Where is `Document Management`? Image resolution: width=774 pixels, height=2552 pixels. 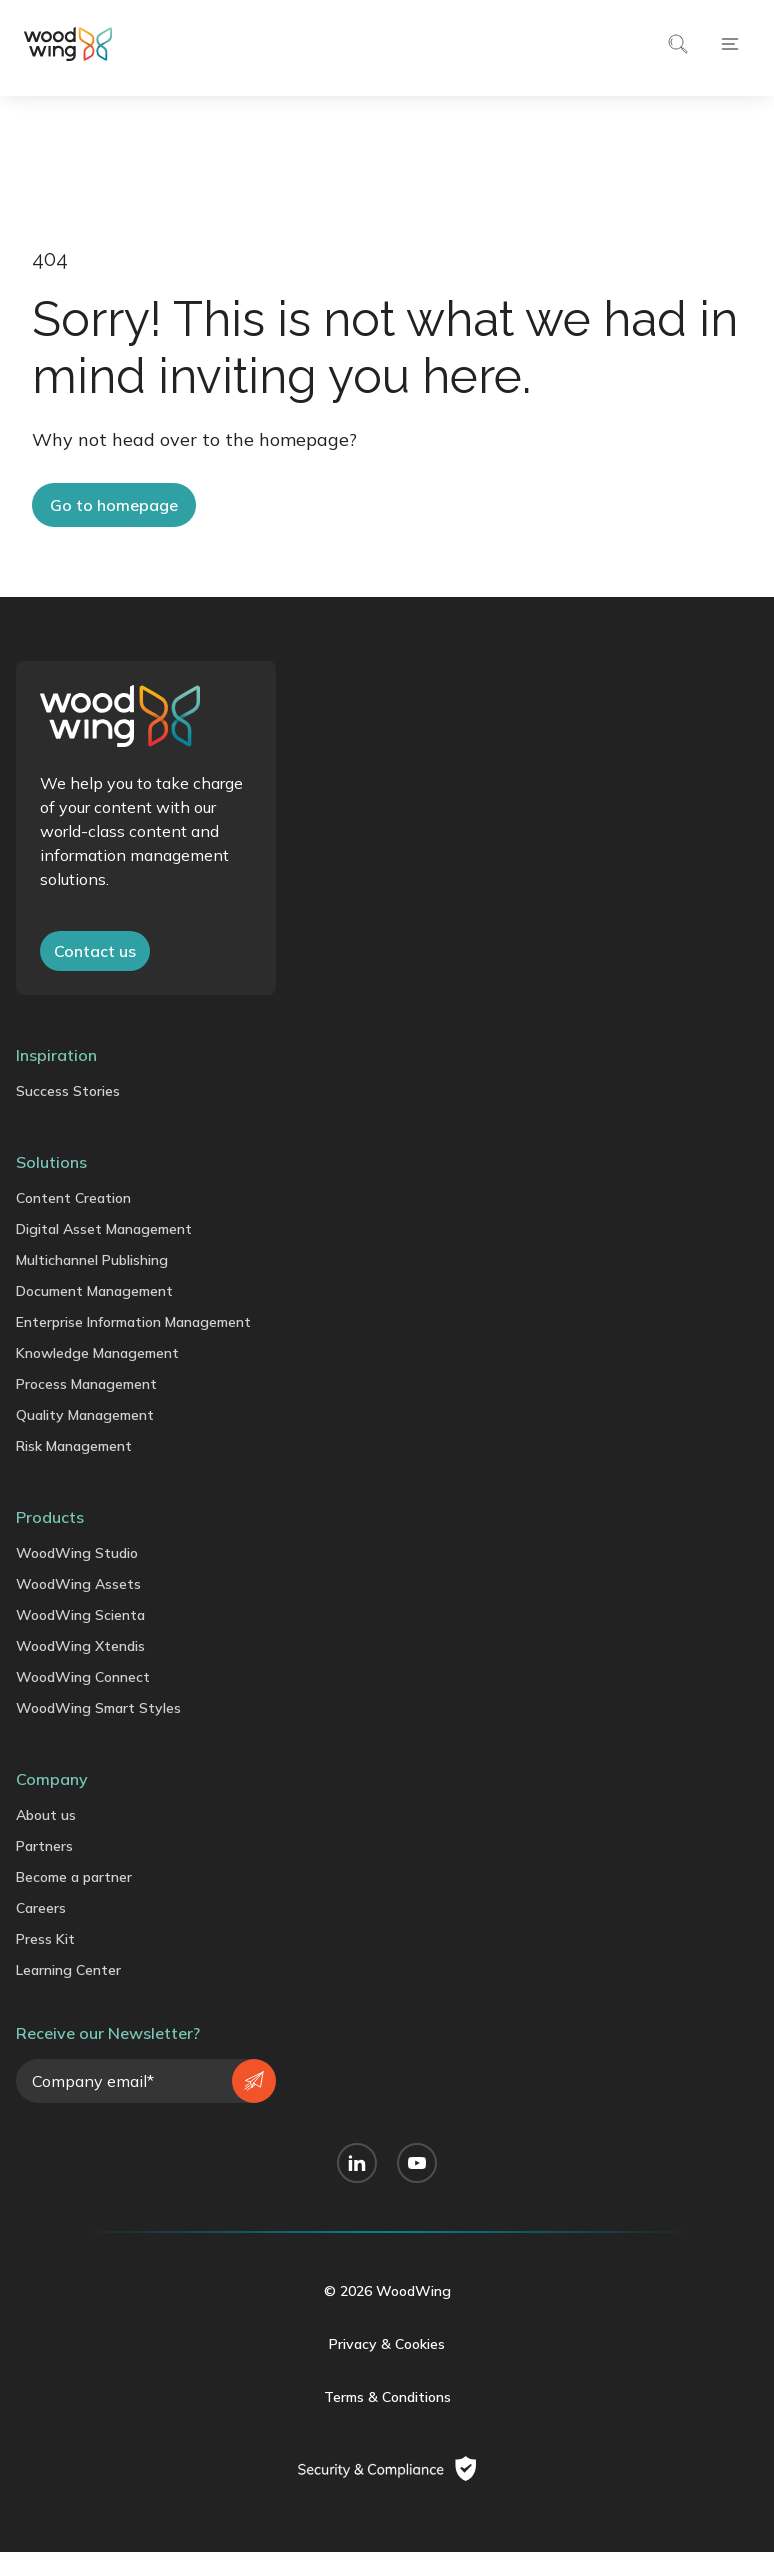 Document Management is located at coordinates (94, 1291).